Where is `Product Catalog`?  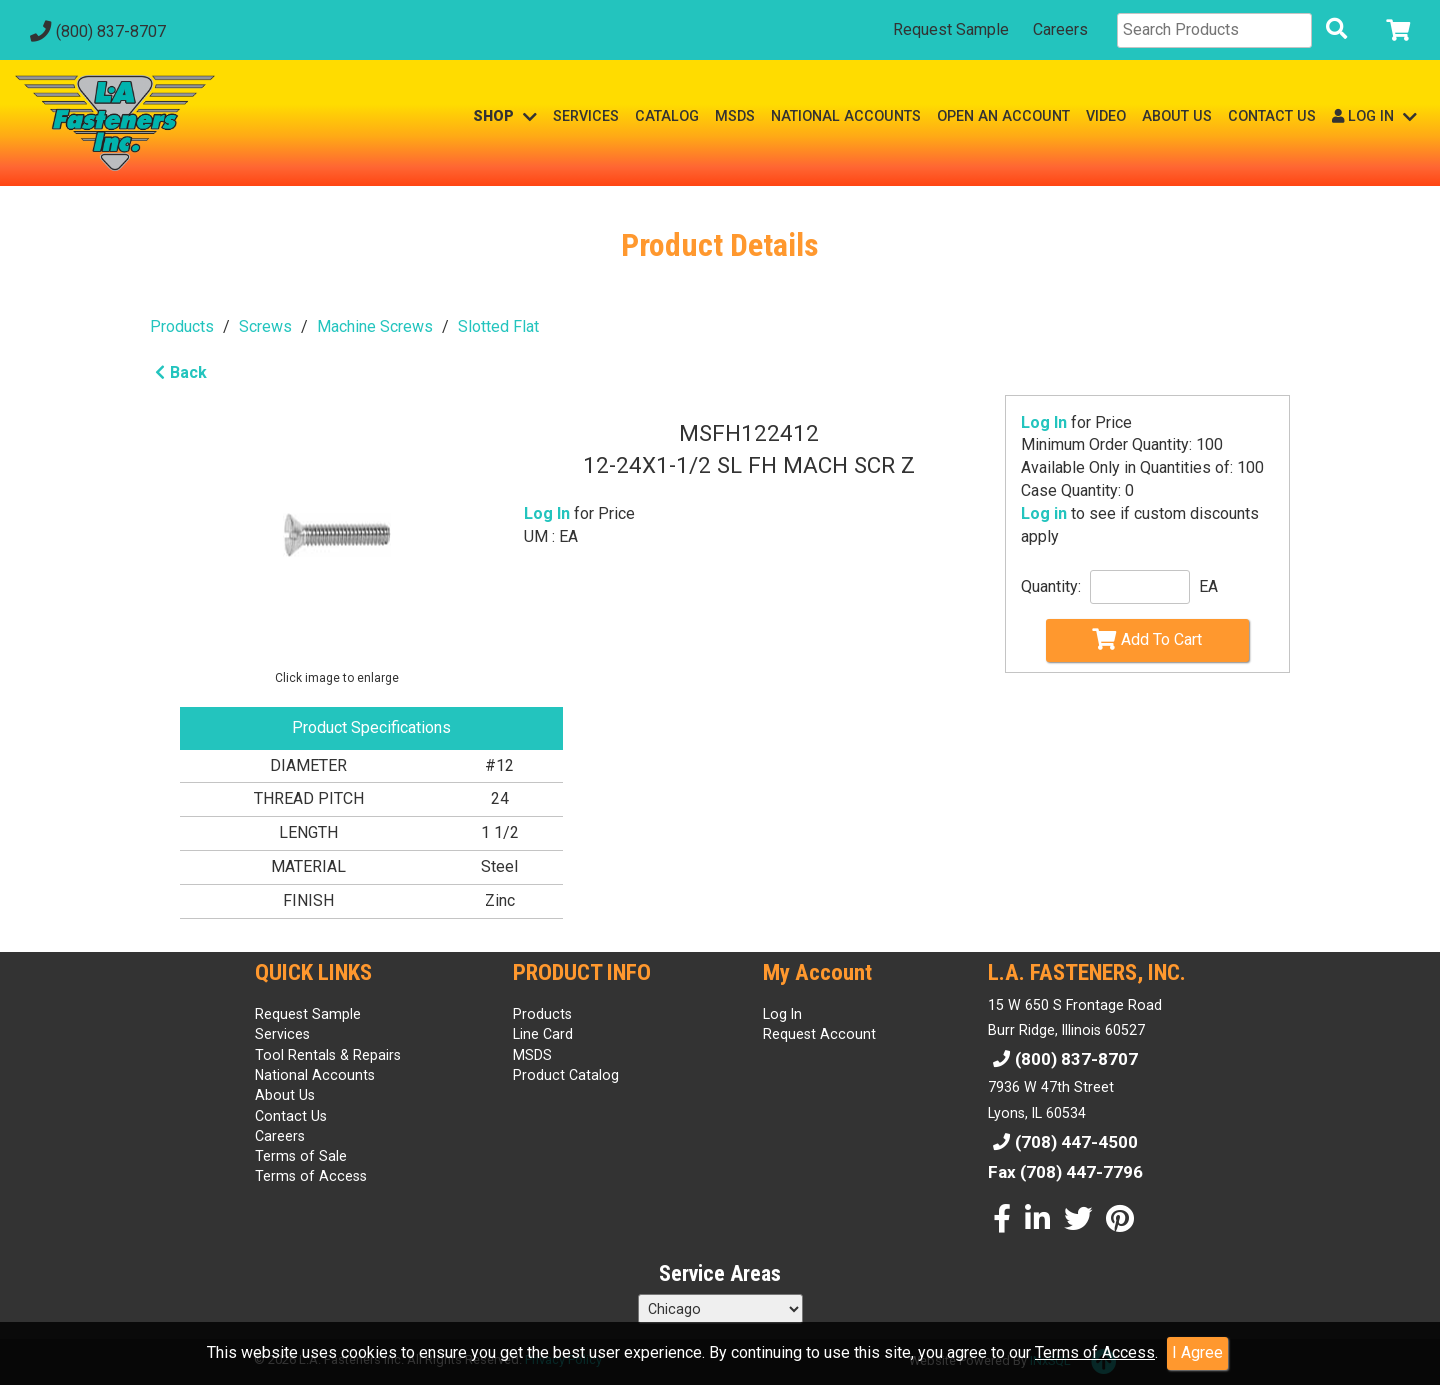
Product Catalog is located at coordinates (566, 1075).